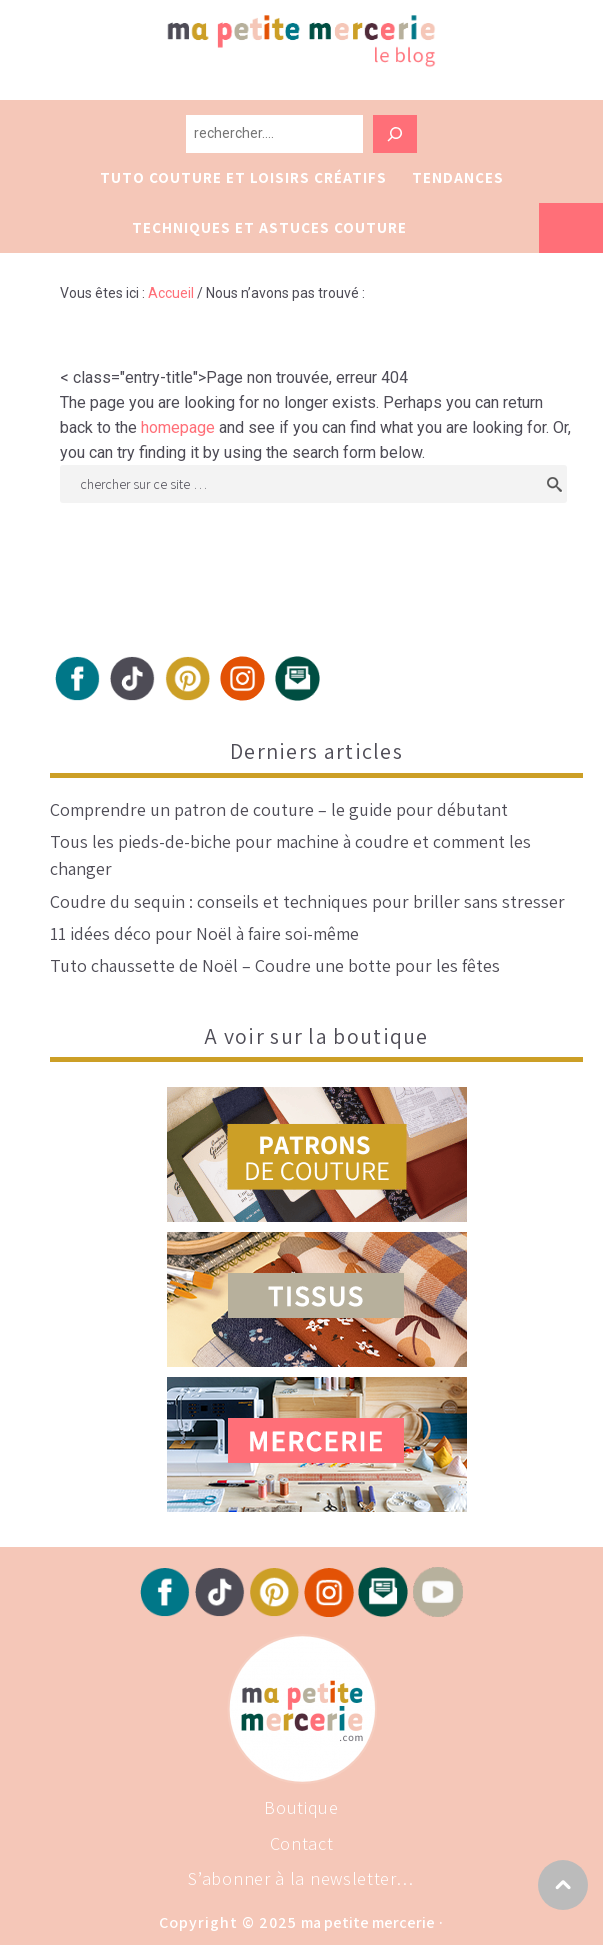  I want to click on Vers la boutique, so click(571, 228).